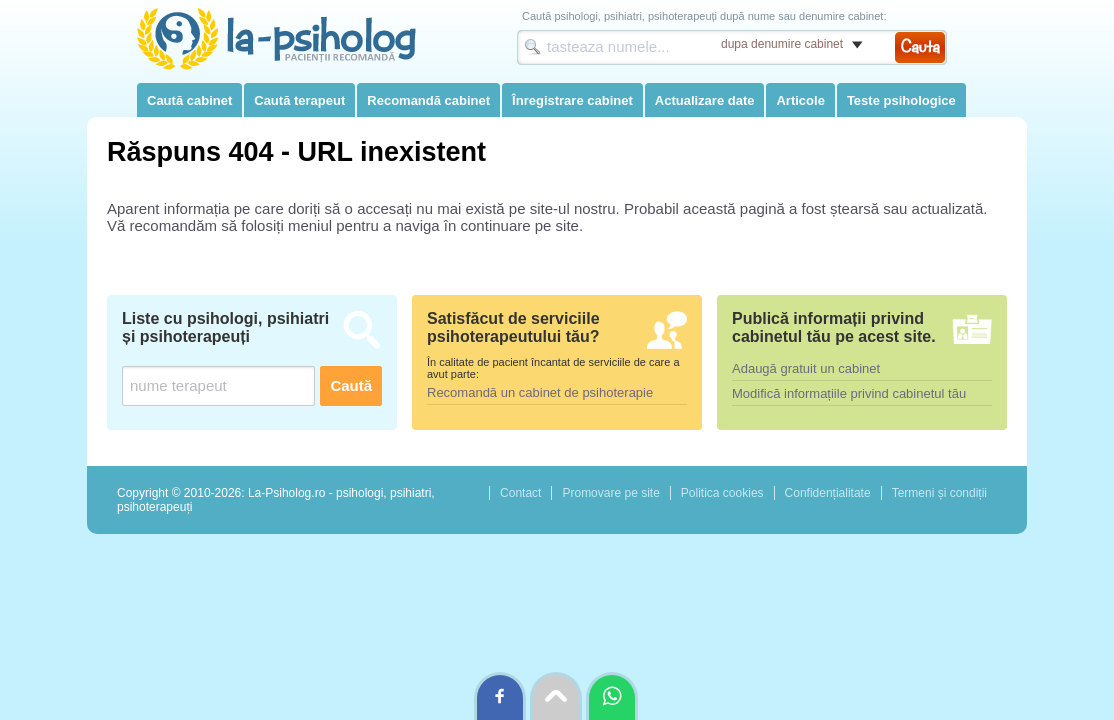 Image resolution: width=1114 pixels, height=720 pixels. Describe the element at coordinates (849, 393) in the screenshot. I see `Modifică informațiile privind cabinetul tău` at that location.